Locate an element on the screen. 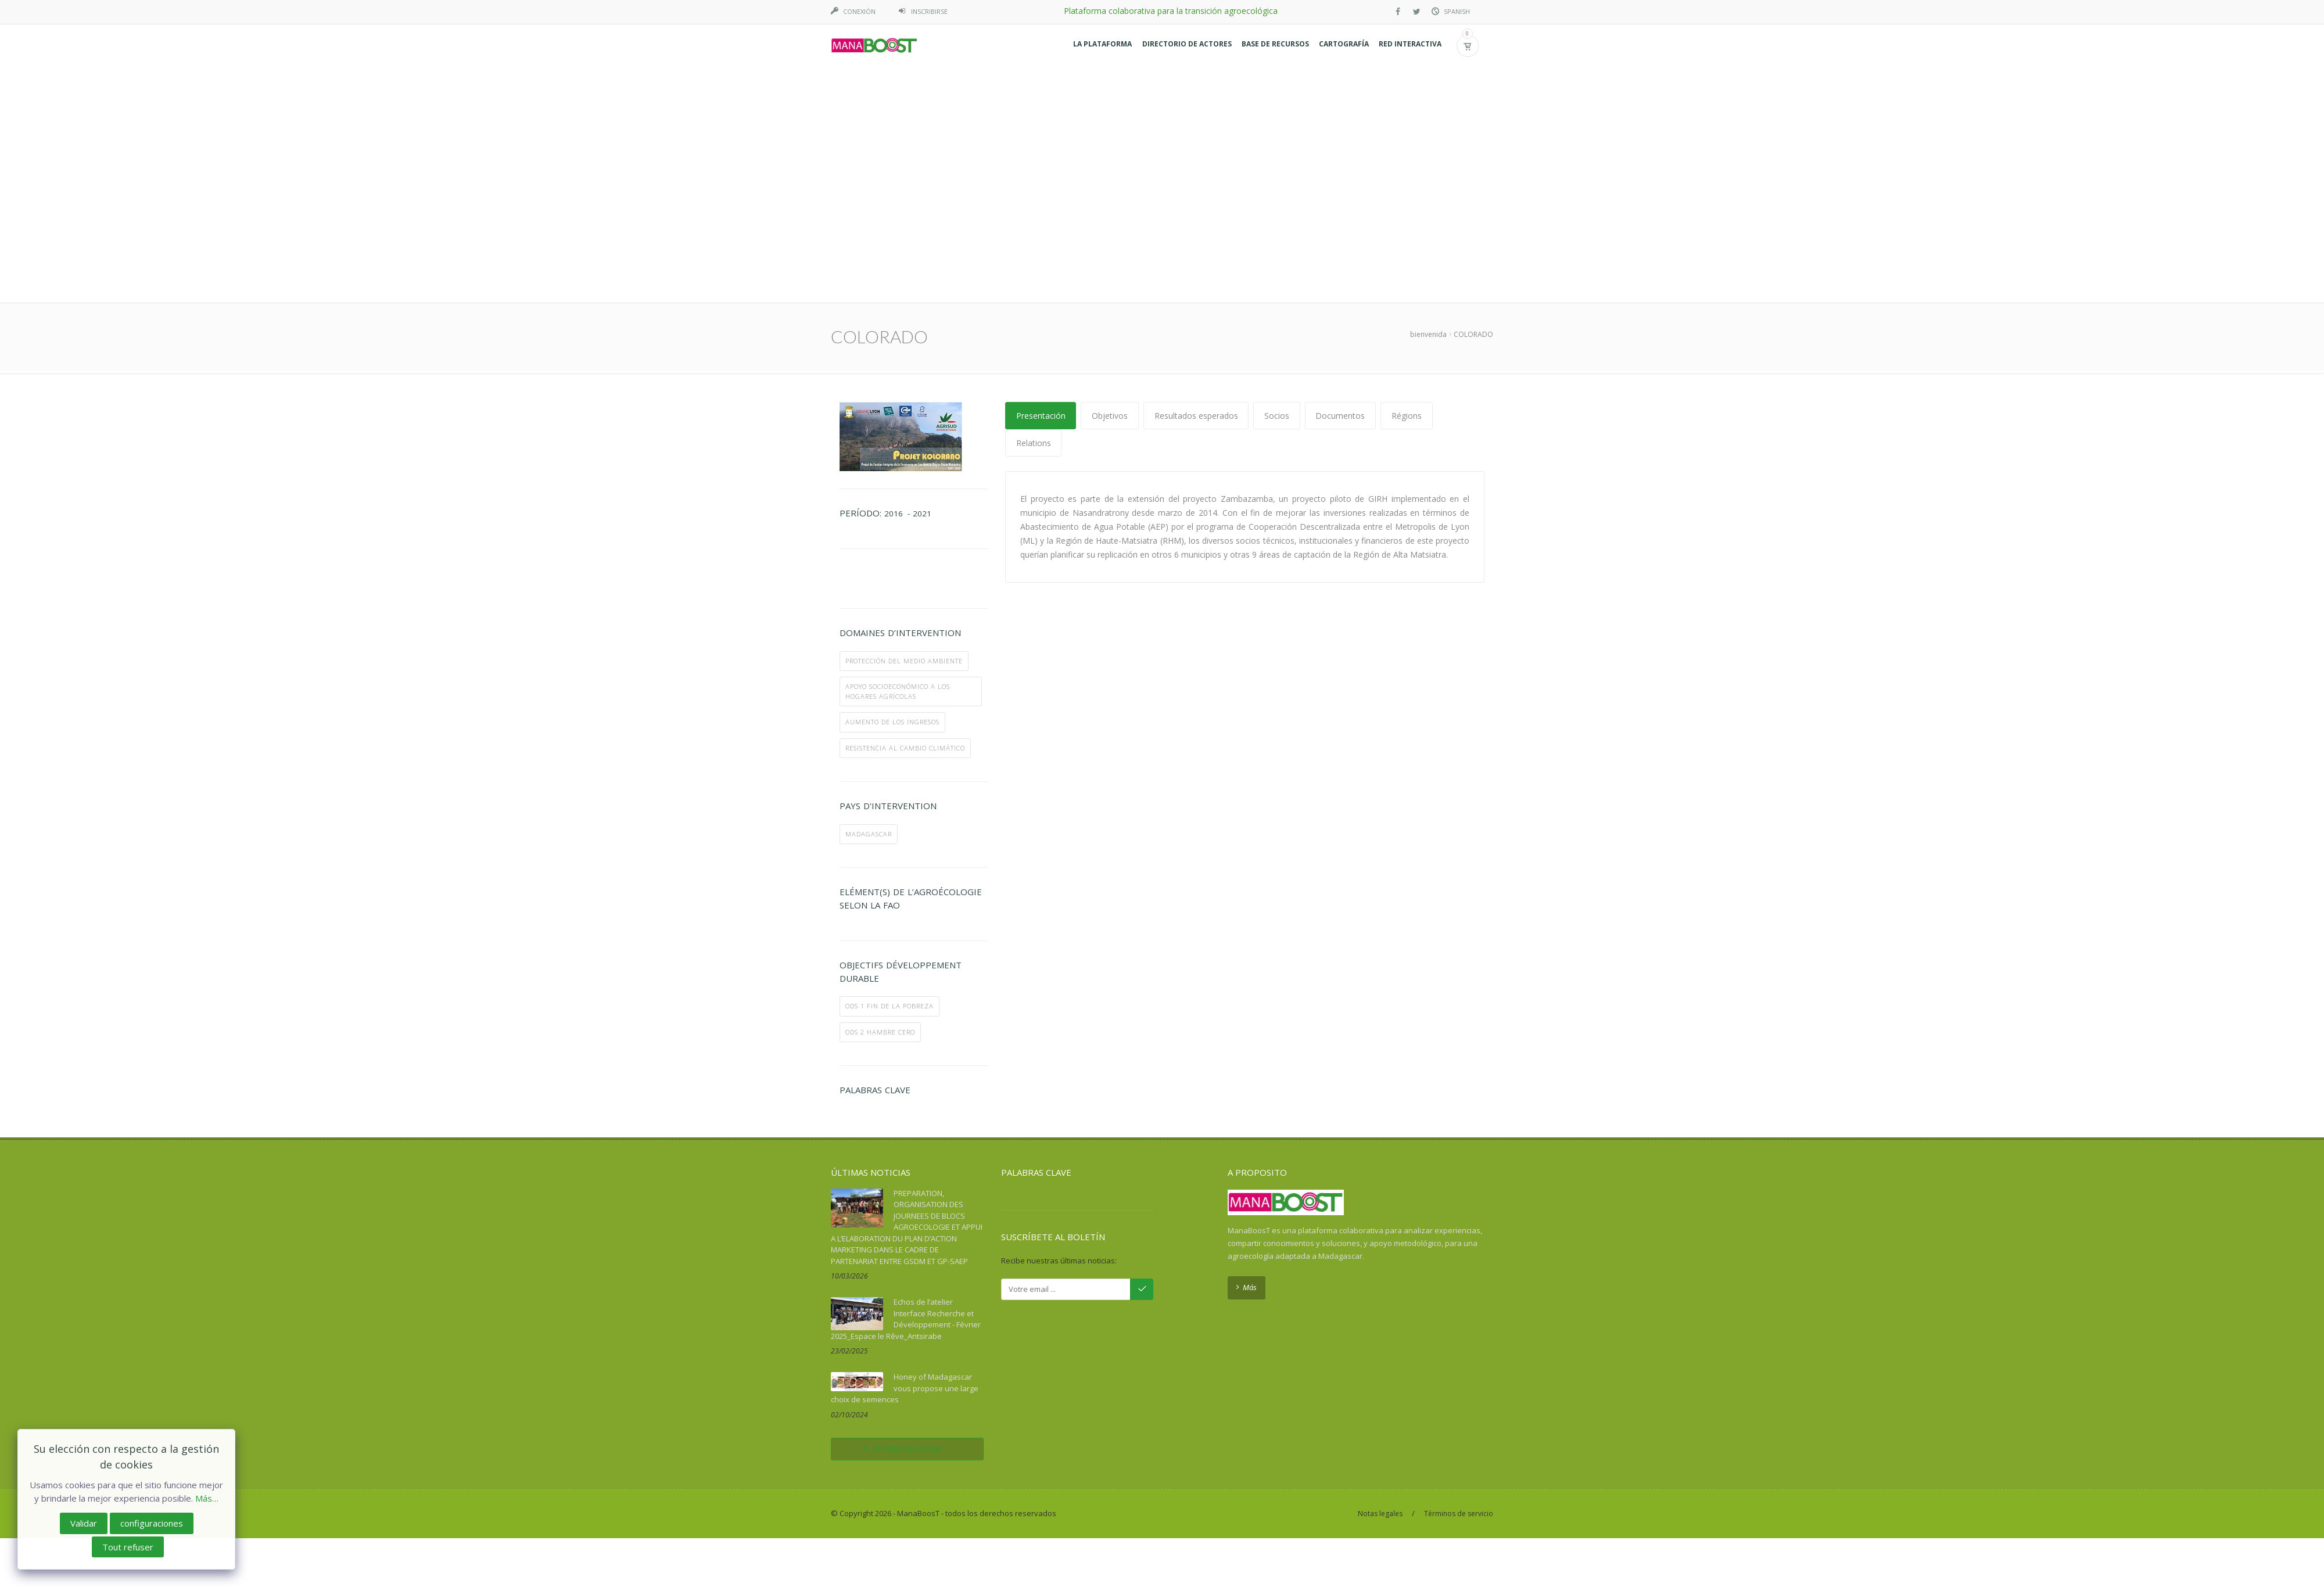  Socios is located at coordinates (1277, 180).